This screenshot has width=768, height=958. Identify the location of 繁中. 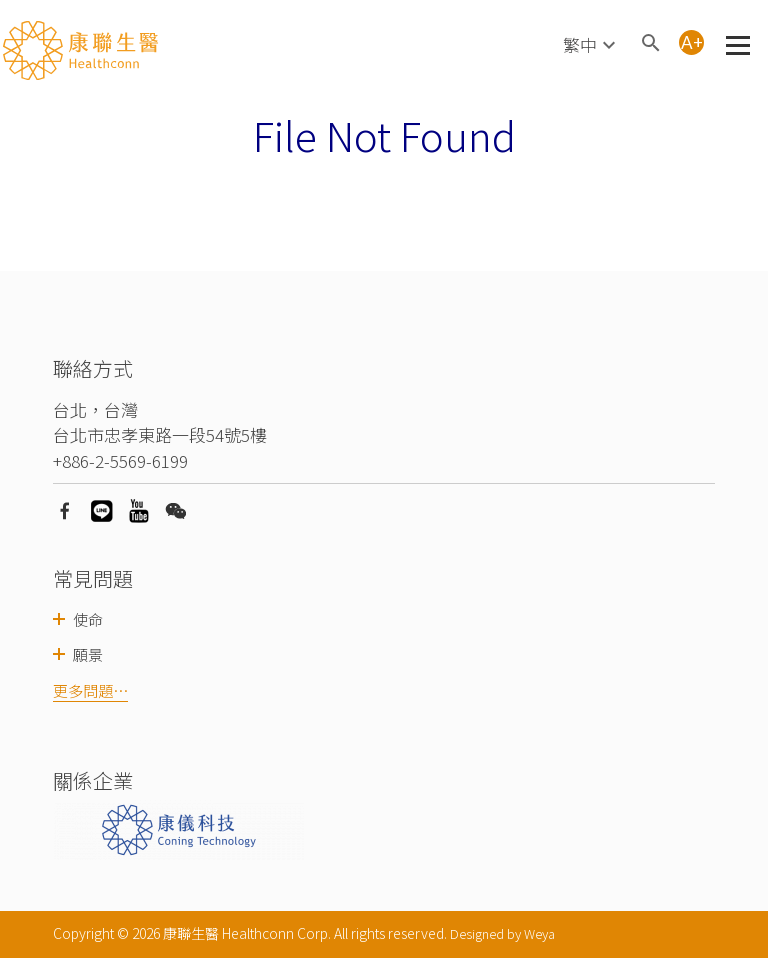
(580, 44).